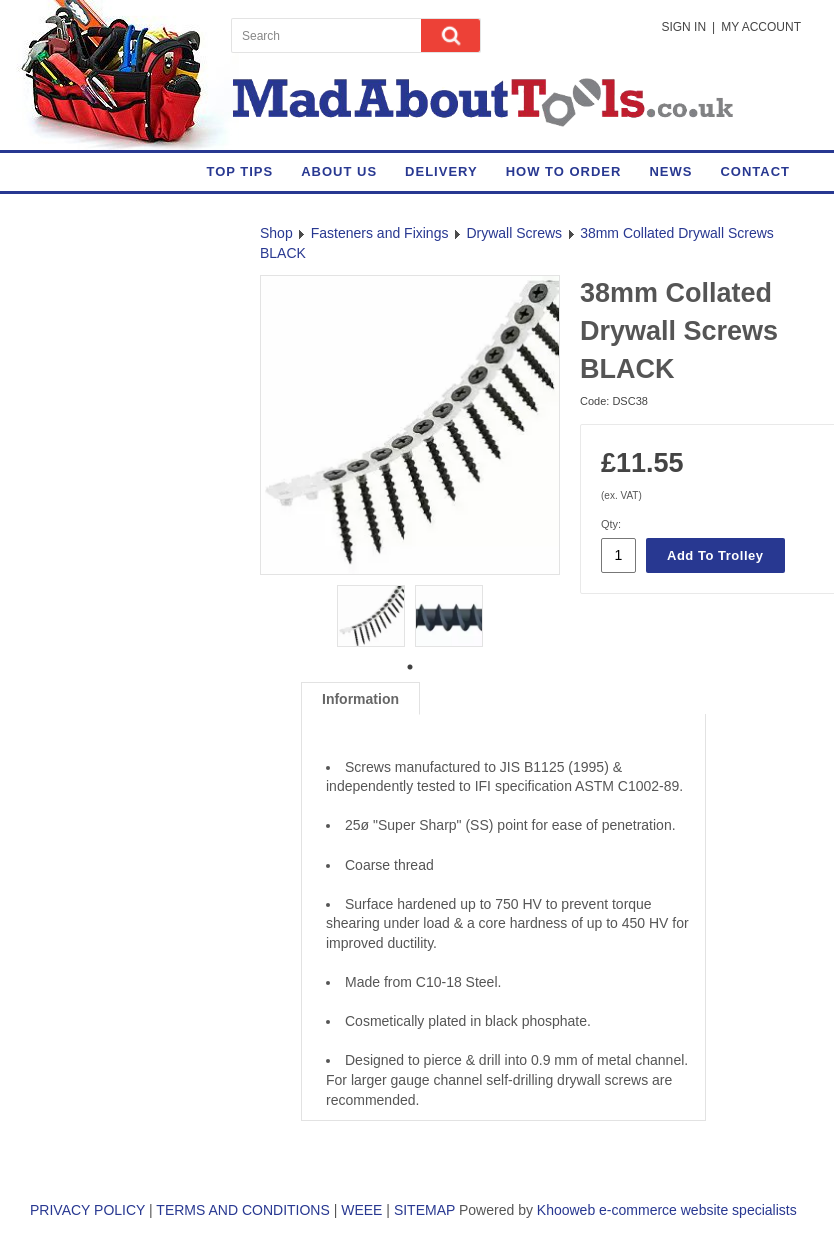 The height and width of the screenshot is (1251, 834). What do you see at coordinates (514, 233) in the screenshot?
I see `Drywall Screws` at bounding box center [514, 233].